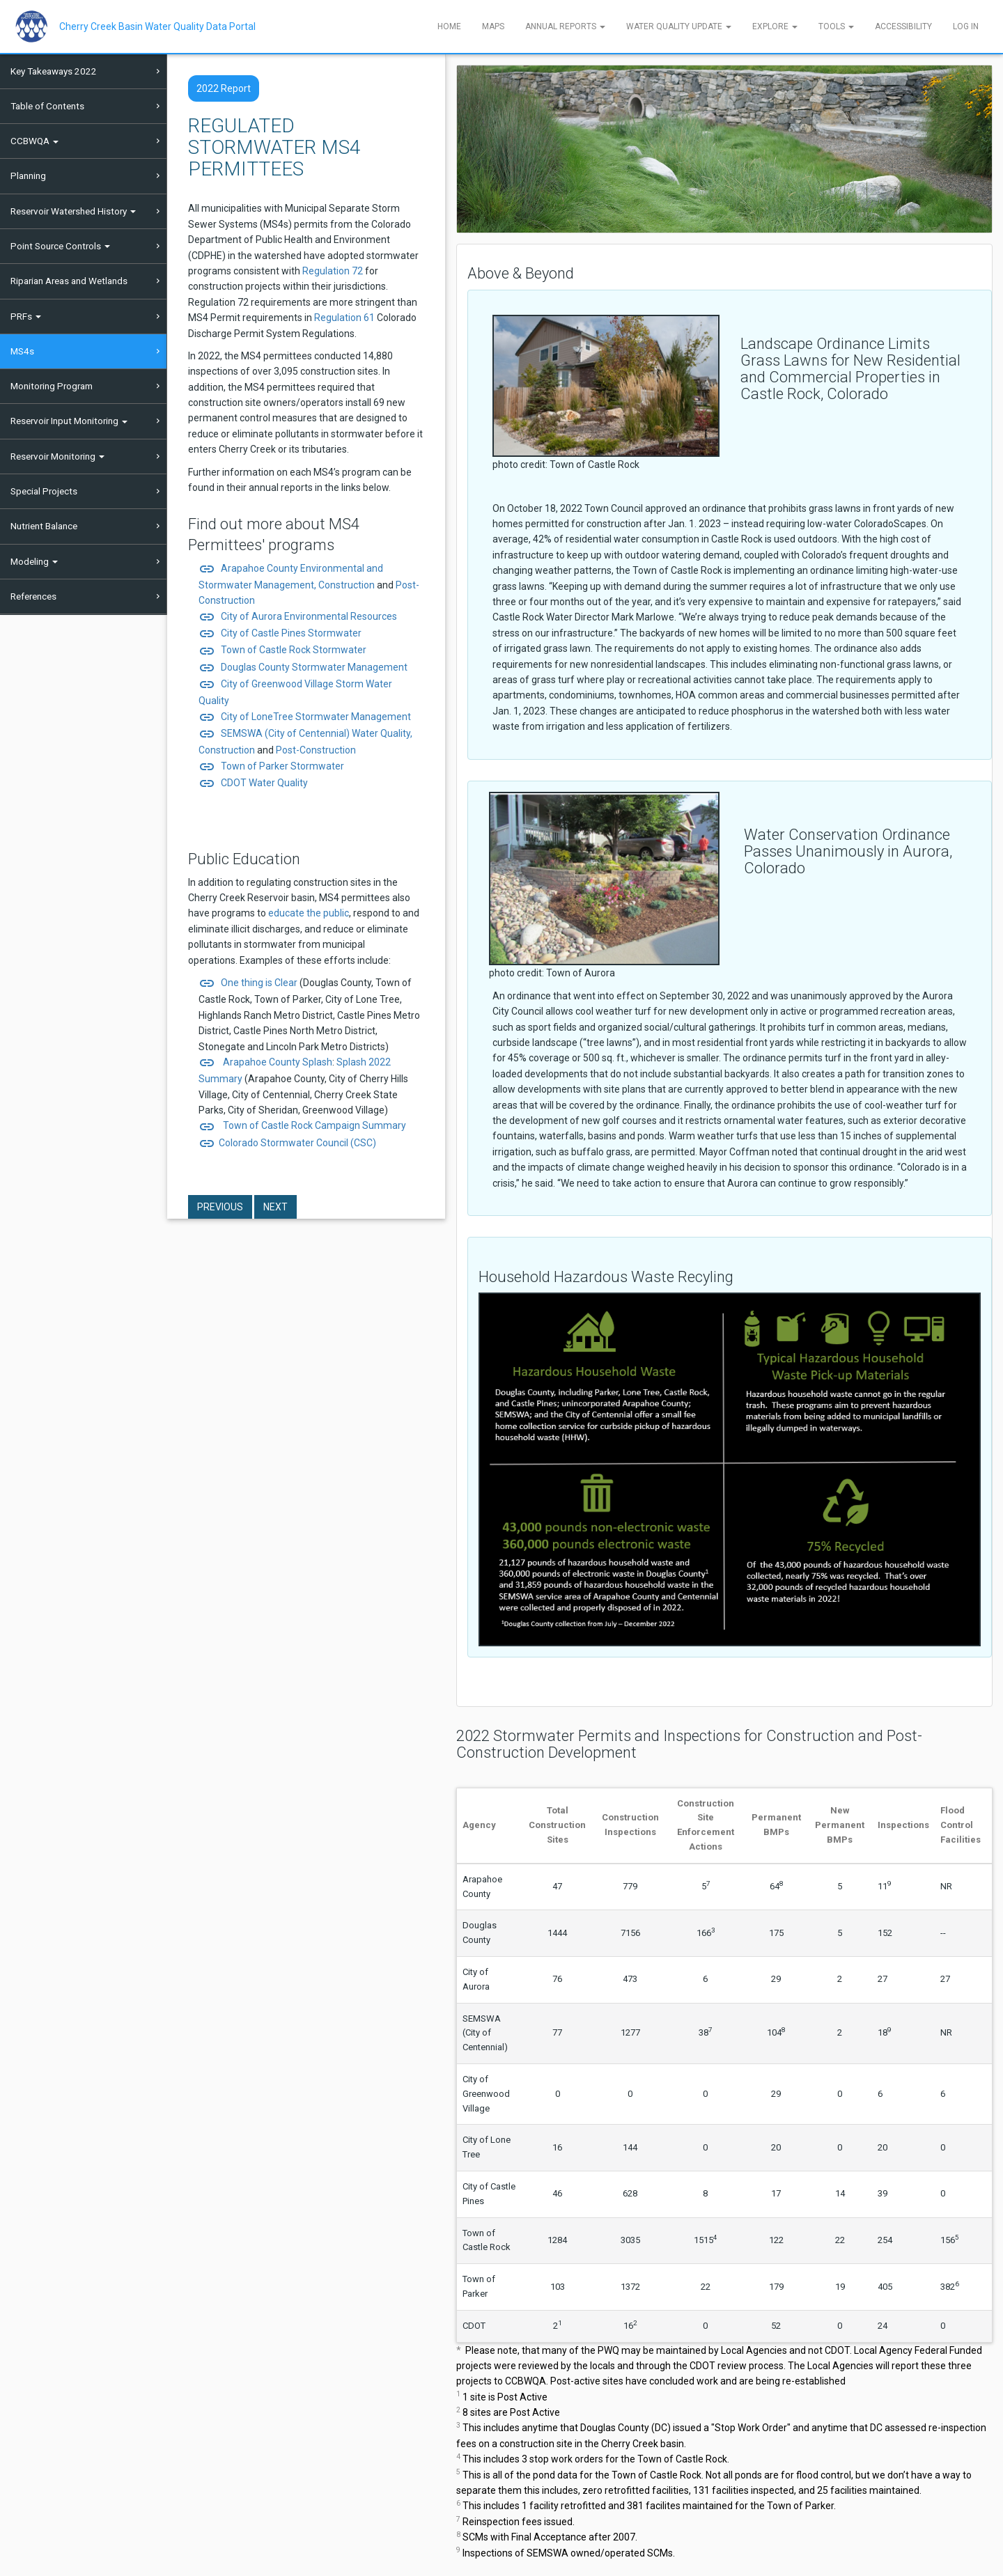 This screenshot has height=2576, width=1003. Describe the element at coordinates (34, 140) in the screenshot. I see `CCBWQA` at that location.